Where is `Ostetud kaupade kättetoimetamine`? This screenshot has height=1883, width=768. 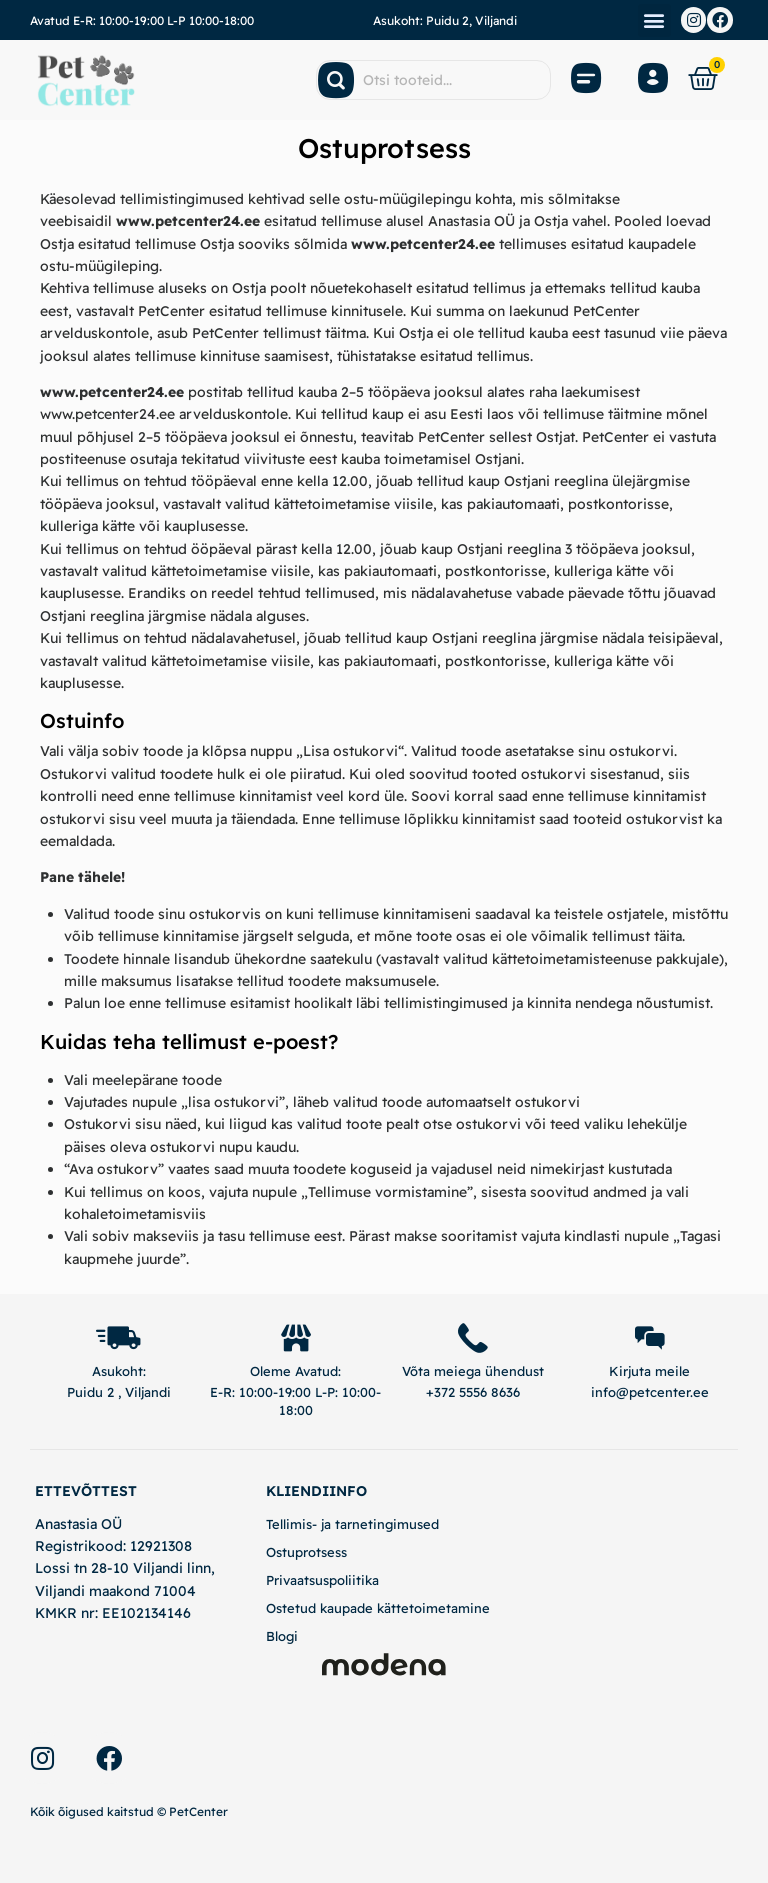
Ostetud kaupade kättetoimetamine is located at coordinates (378, 1608).